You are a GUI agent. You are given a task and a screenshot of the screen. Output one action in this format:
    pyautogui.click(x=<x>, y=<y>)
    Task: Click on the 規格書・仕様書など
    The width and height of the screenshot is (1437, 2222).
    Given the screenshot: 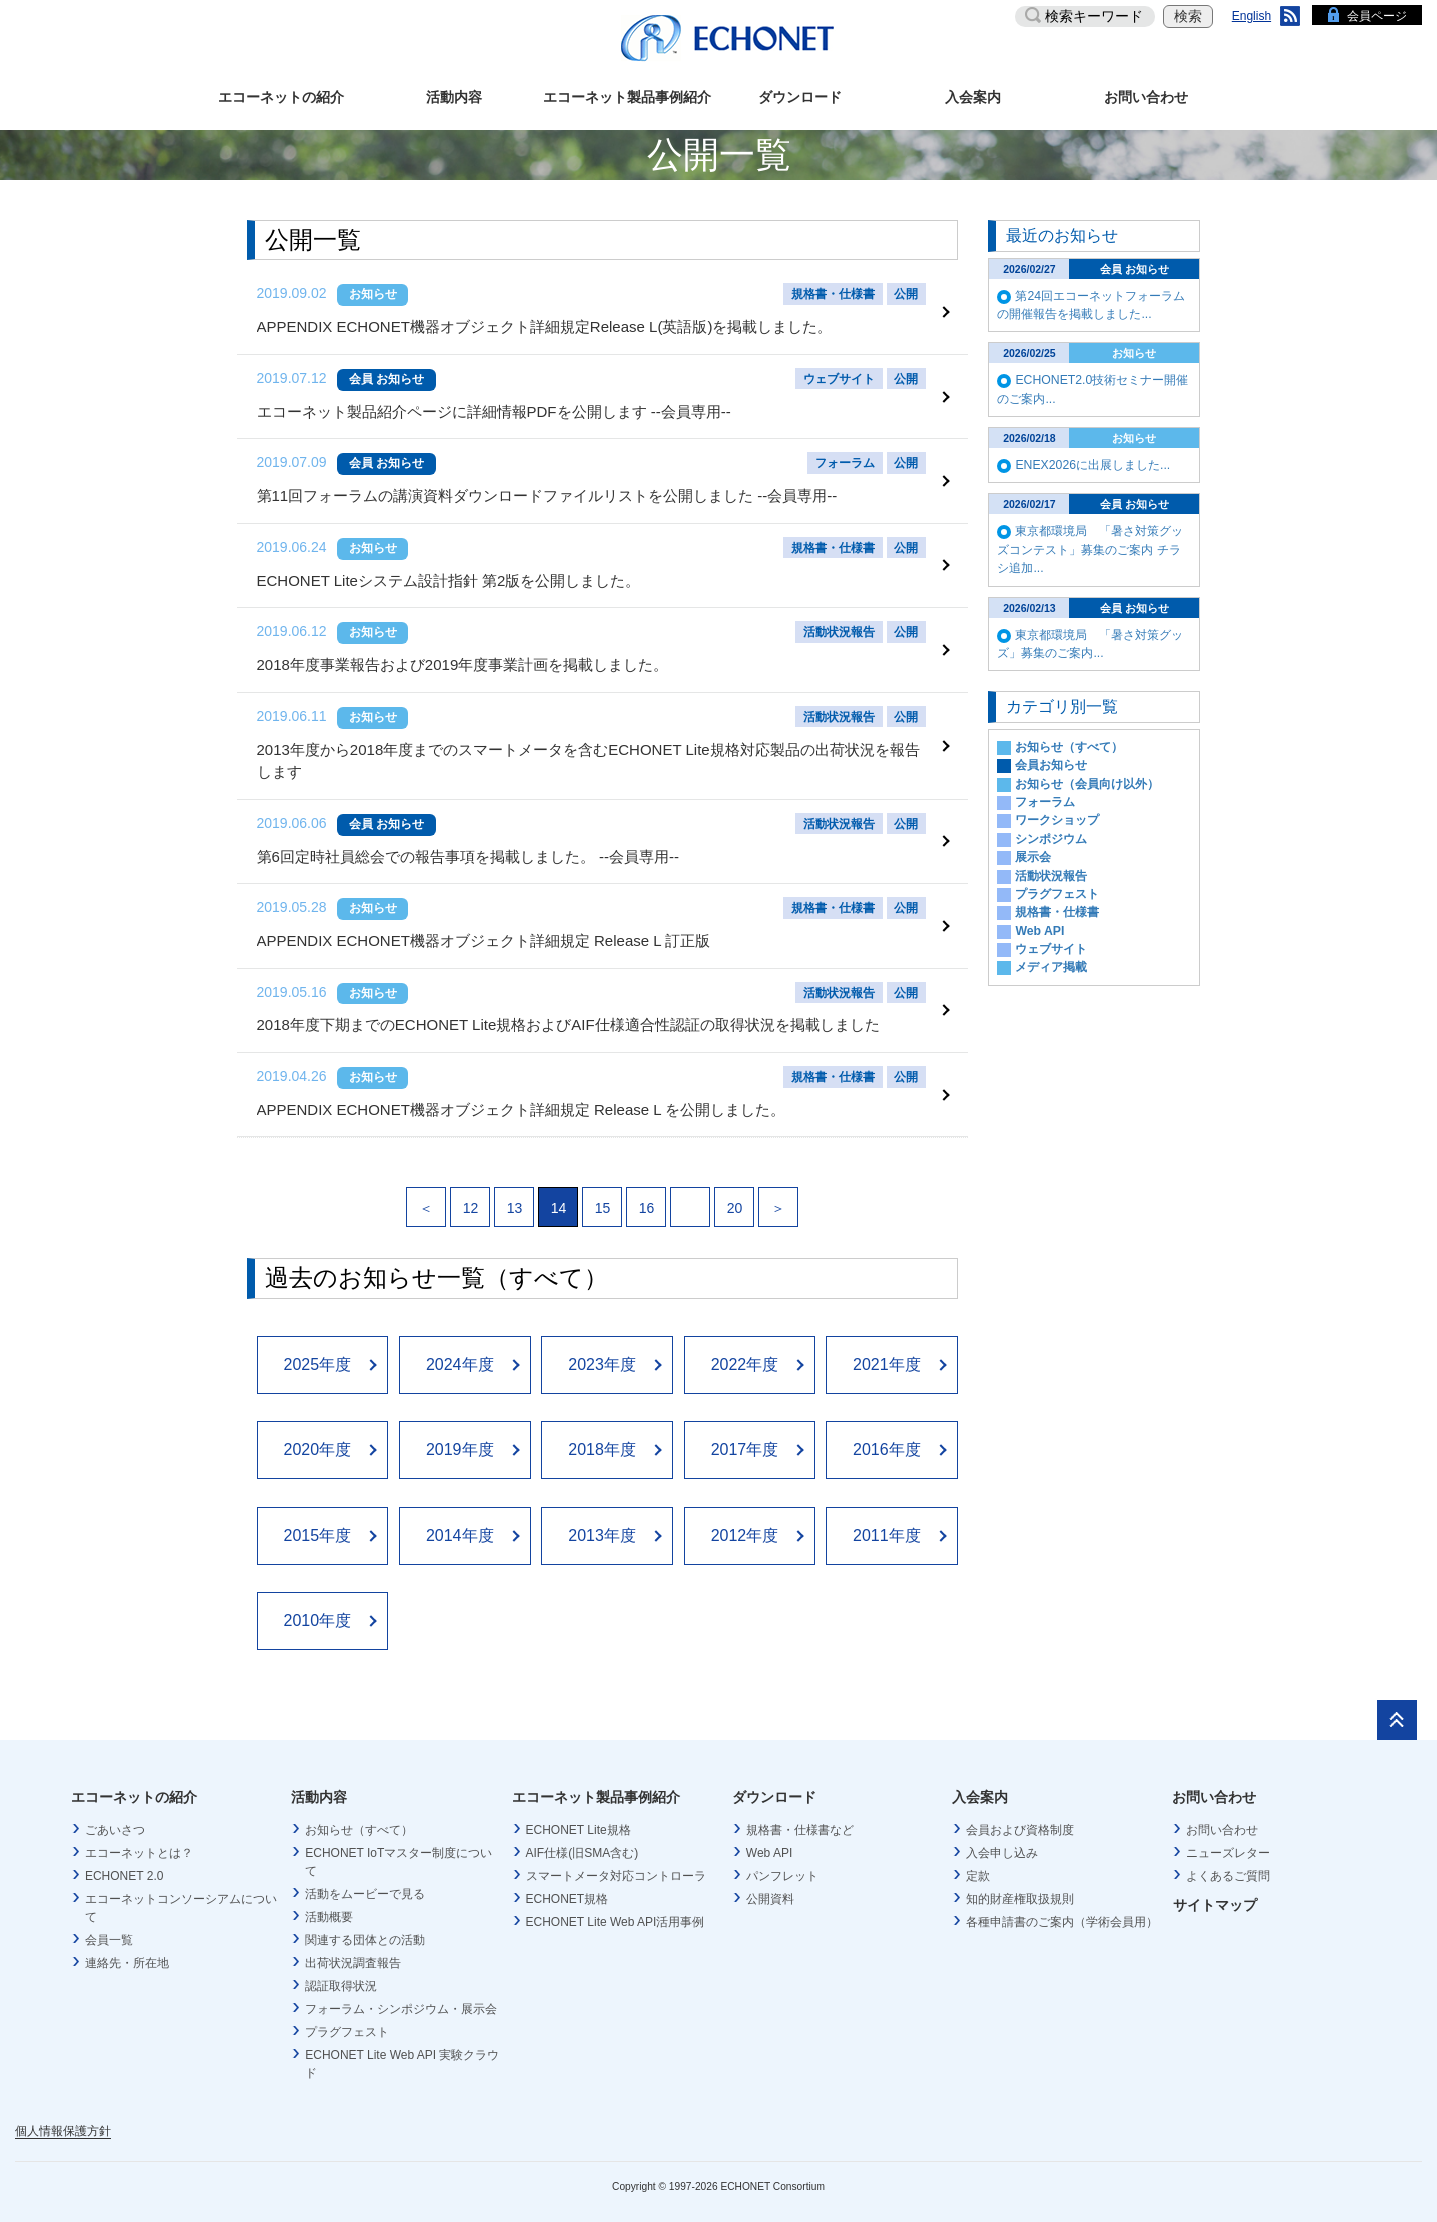 What is the action you would take?
    pyautogui.click(x=800, y=1820)
    